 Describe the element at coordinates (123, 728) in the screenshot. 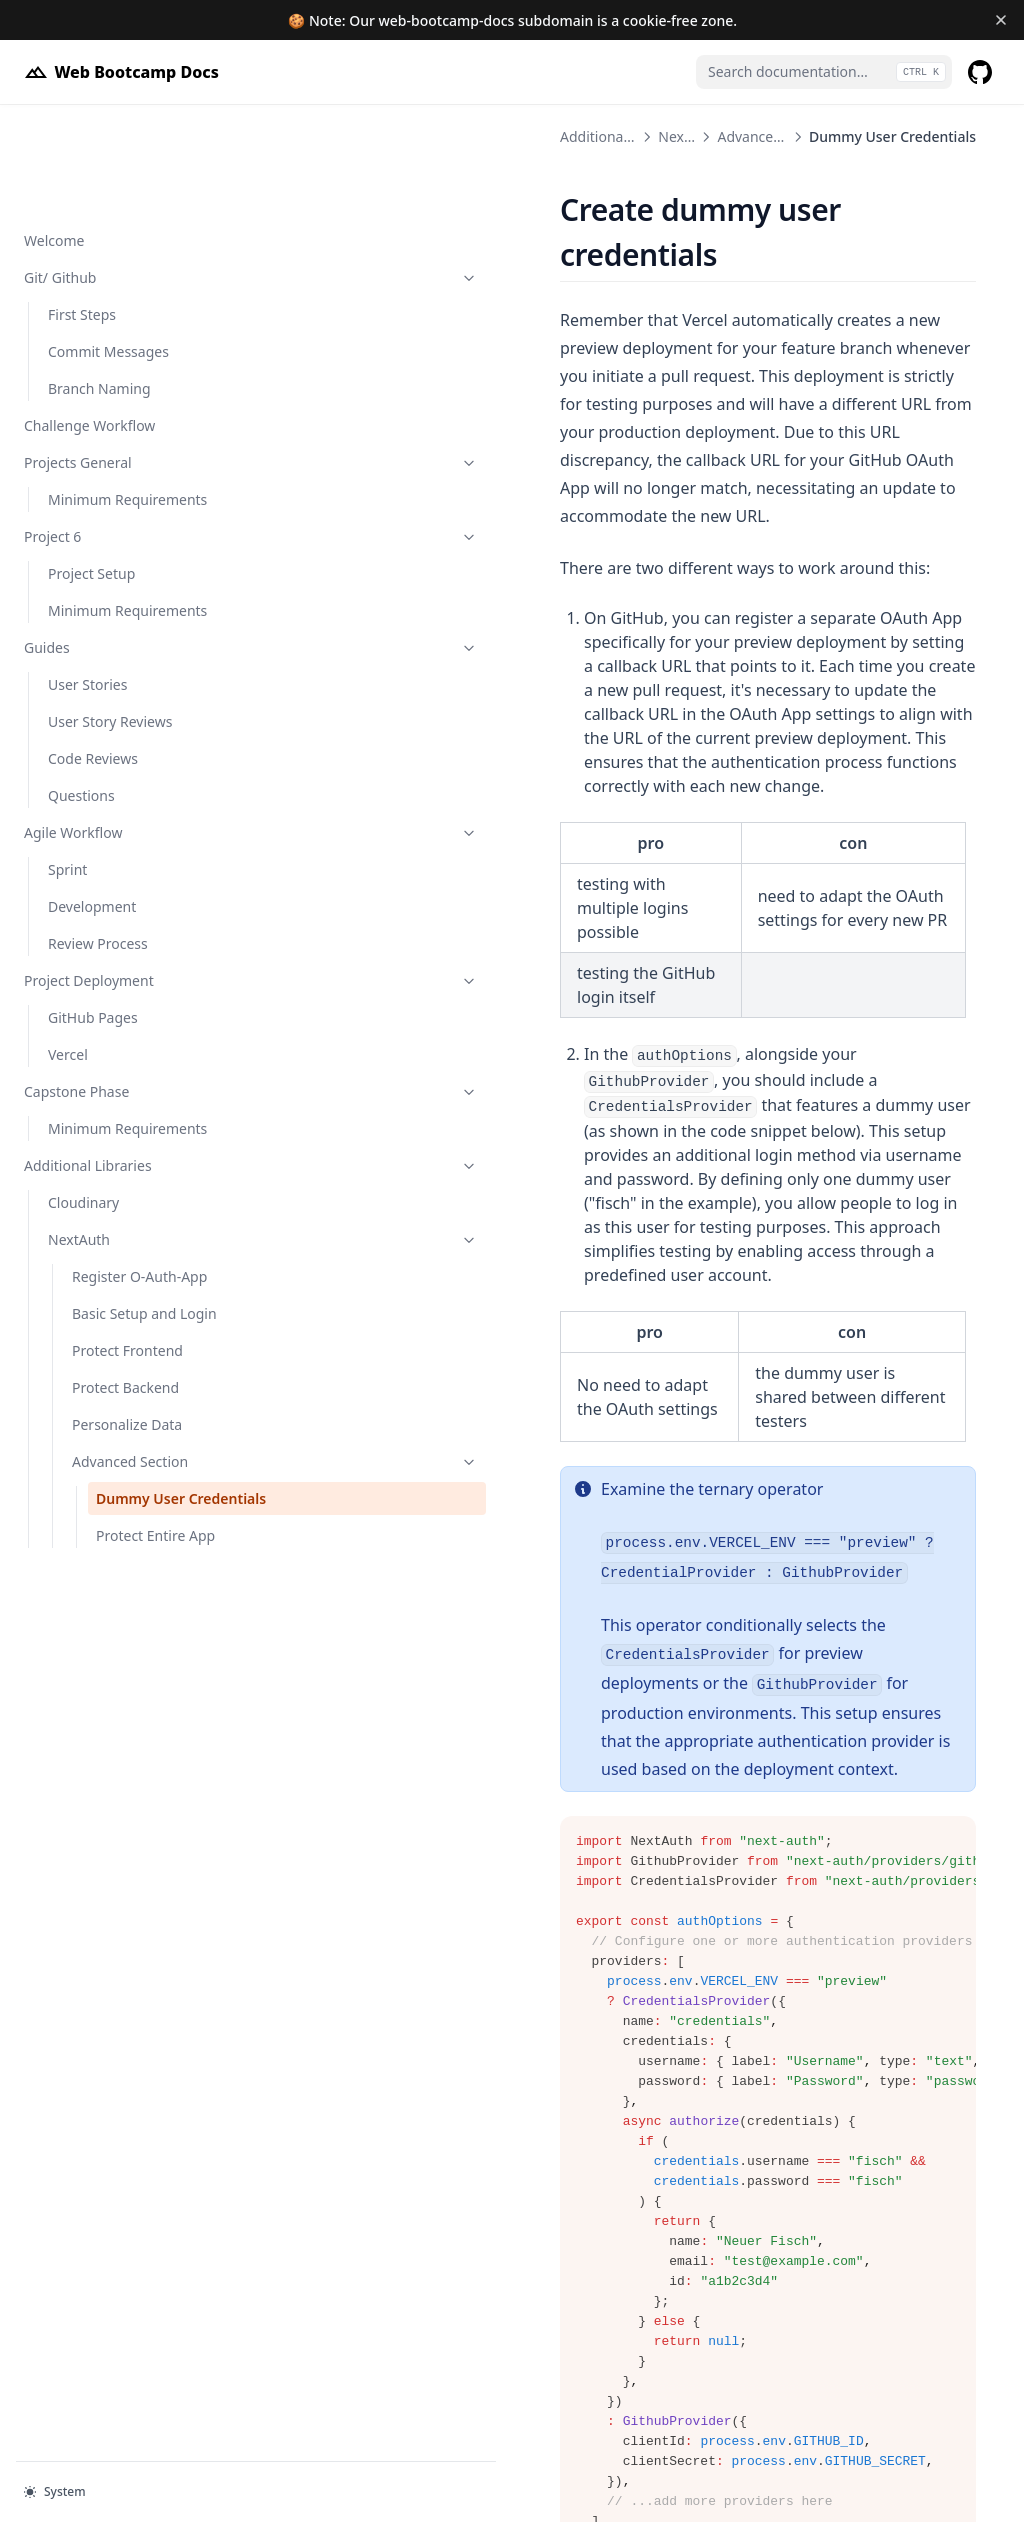

I see `Agile Workflow` at that location.